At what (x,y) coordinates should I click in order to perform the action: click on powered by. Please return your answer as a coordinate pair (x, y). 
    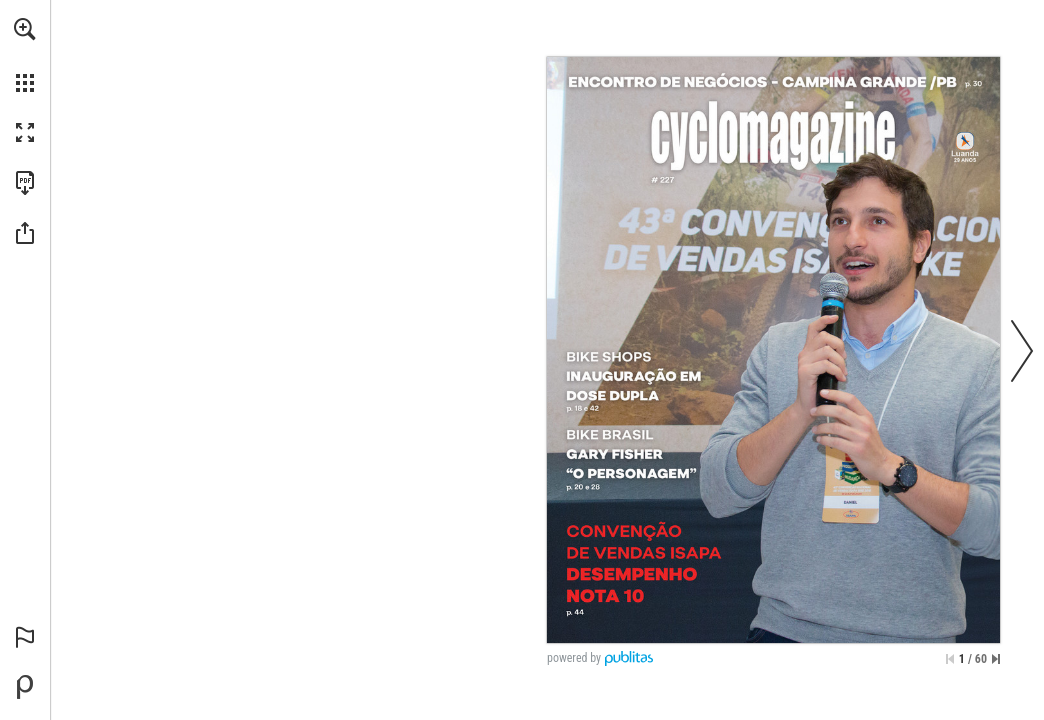
    Looking at the image, I should click on (574, 658).